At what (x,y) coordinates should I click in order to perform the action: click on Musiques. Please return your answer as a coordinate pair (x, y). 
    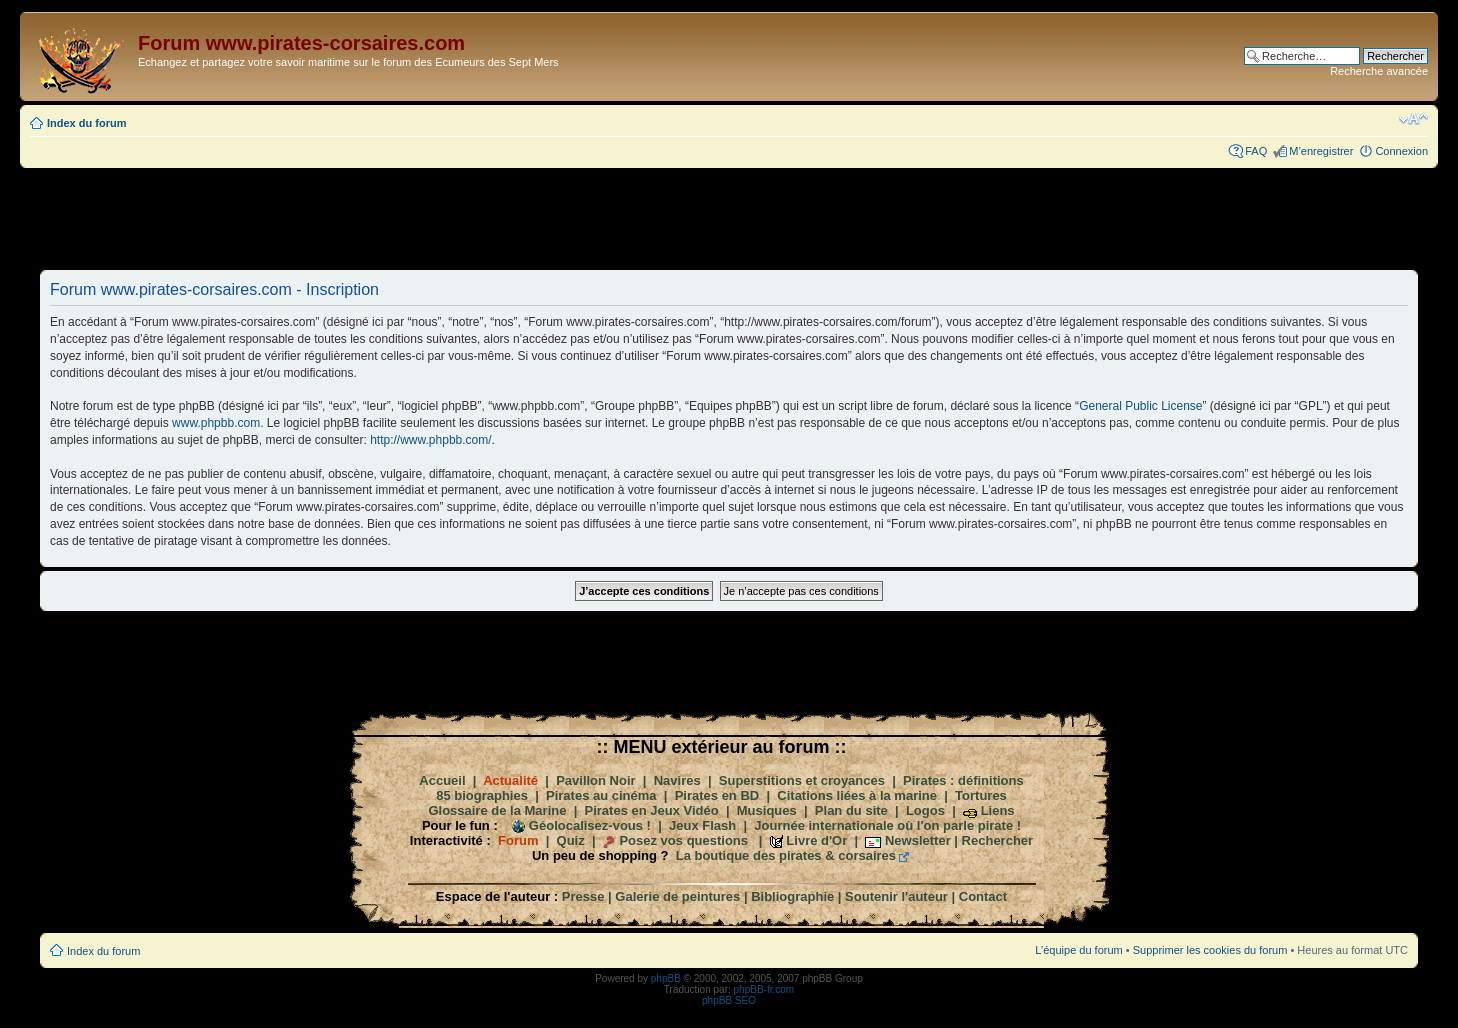
    Looking at the image, I should click on (767, 810).